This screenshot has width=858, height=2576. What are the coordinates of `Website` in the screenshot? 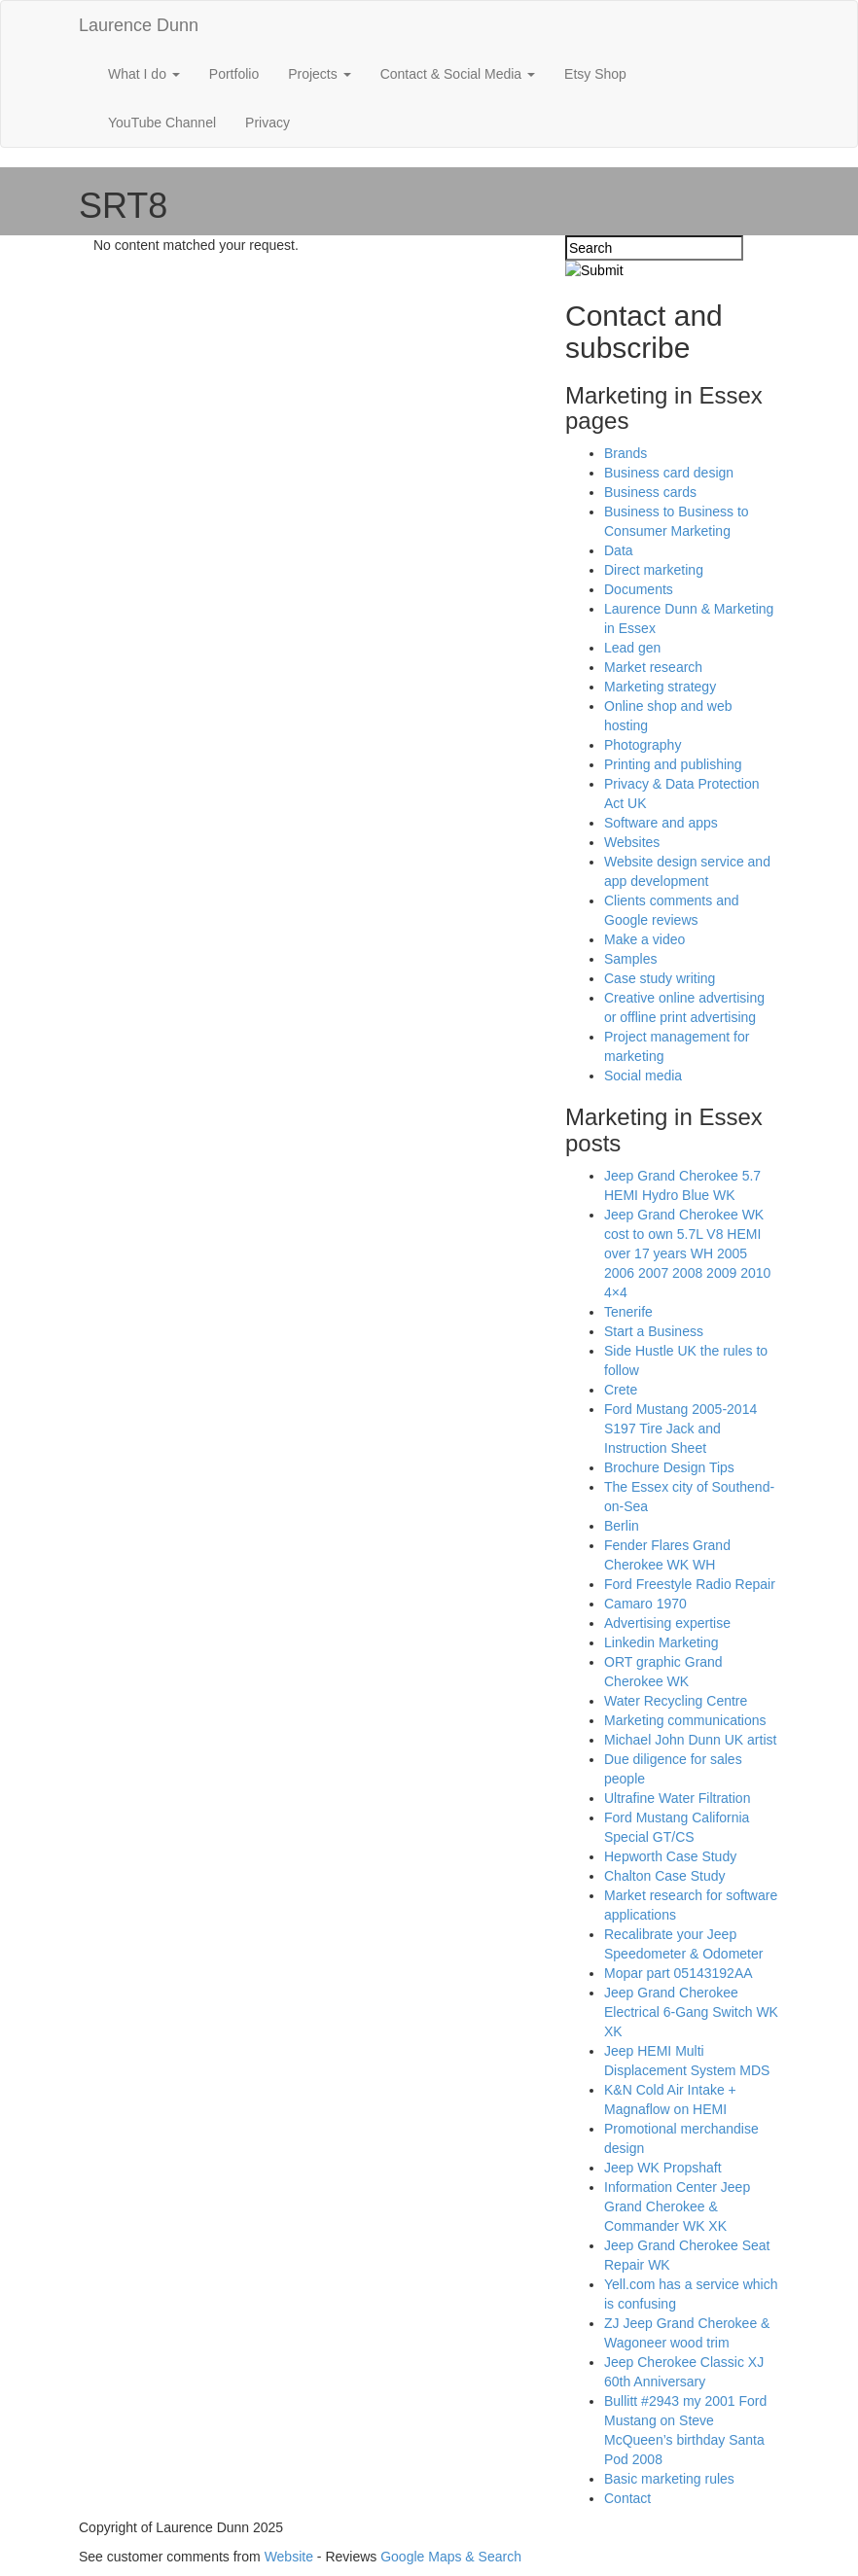 It's located at (289, 2556).